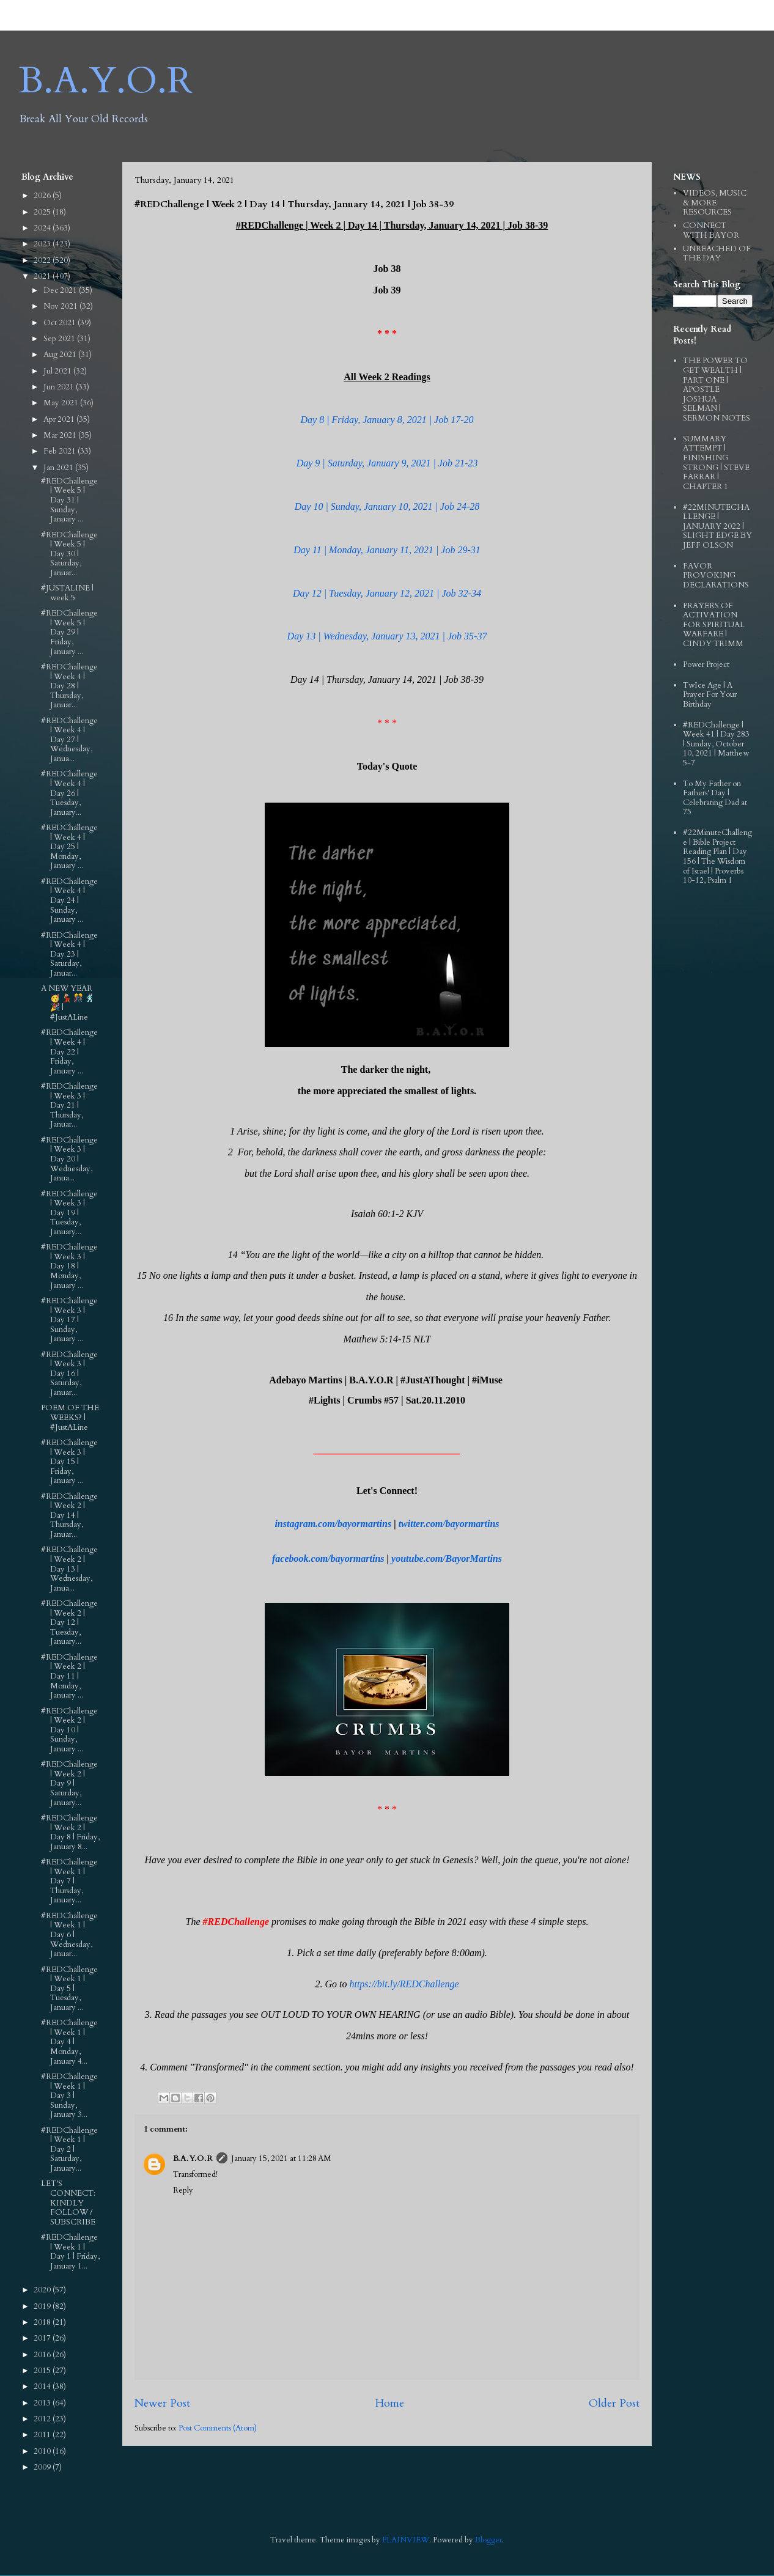 The image size is (774, 2576). I want to click on #REDChallenge | Week 3 | Day 15 | Friday, January ..., so click(69, 1461).